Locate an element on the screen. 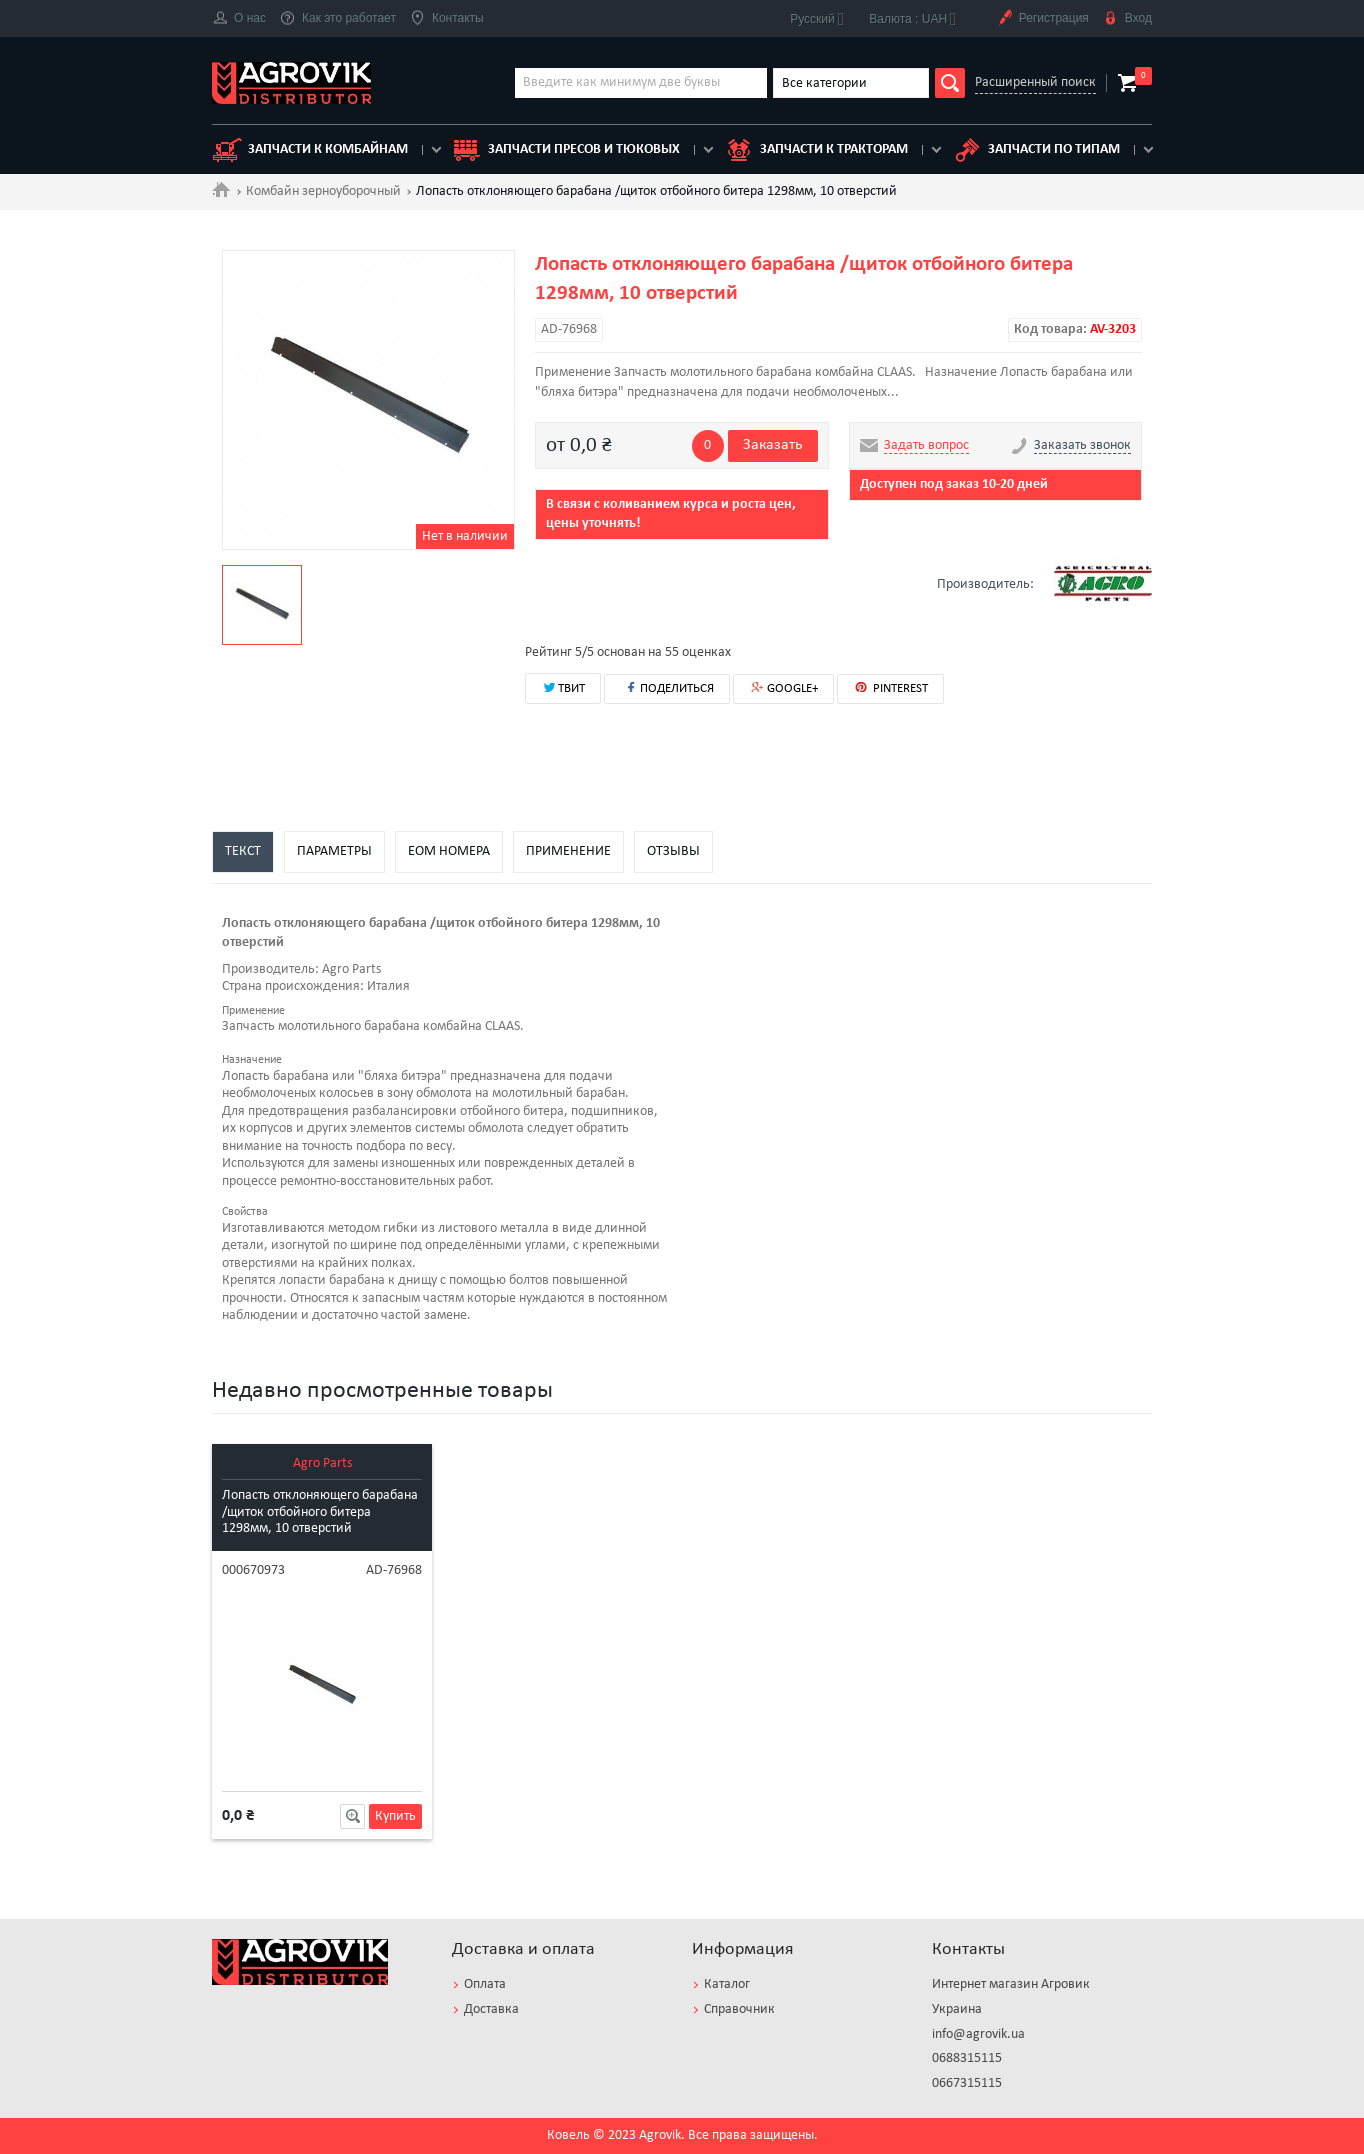 The width and height of the screenshot is (1364, 2154). Отзывы is located at coordinates (673, 851).